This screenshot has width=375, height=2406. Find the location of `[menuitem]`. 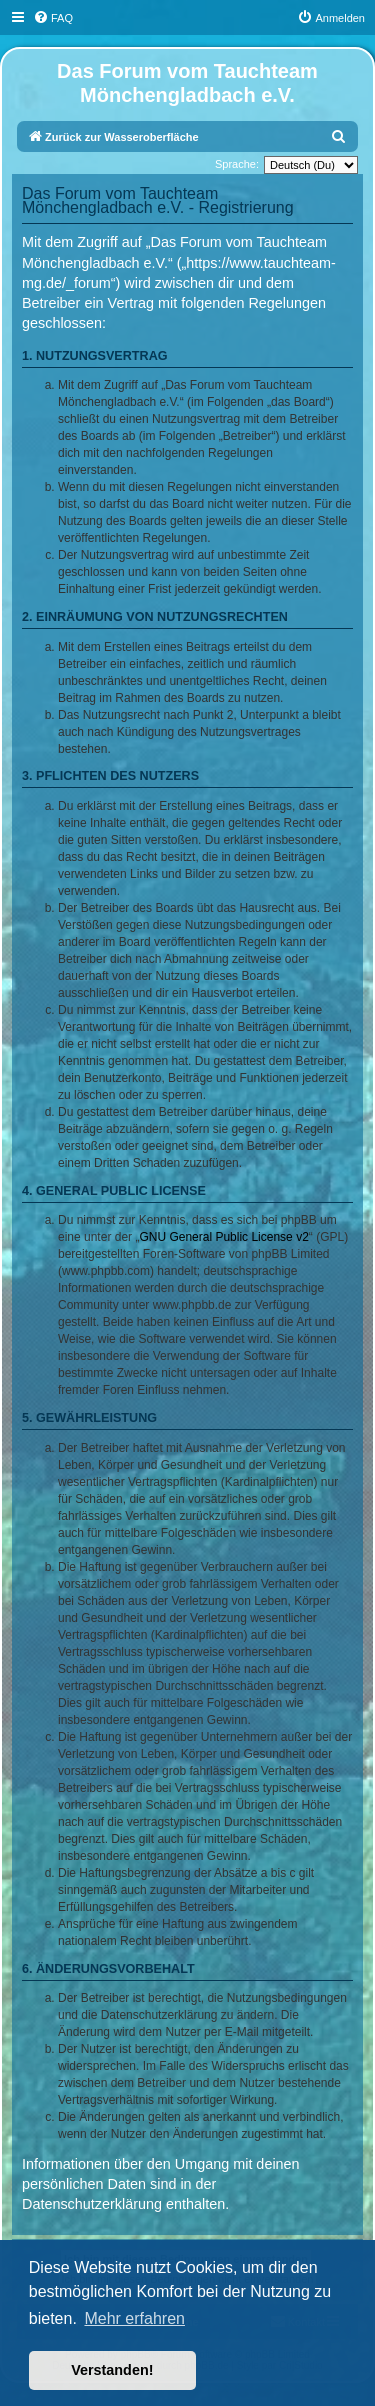

[menuitem] is located at coordinates (53, 18).